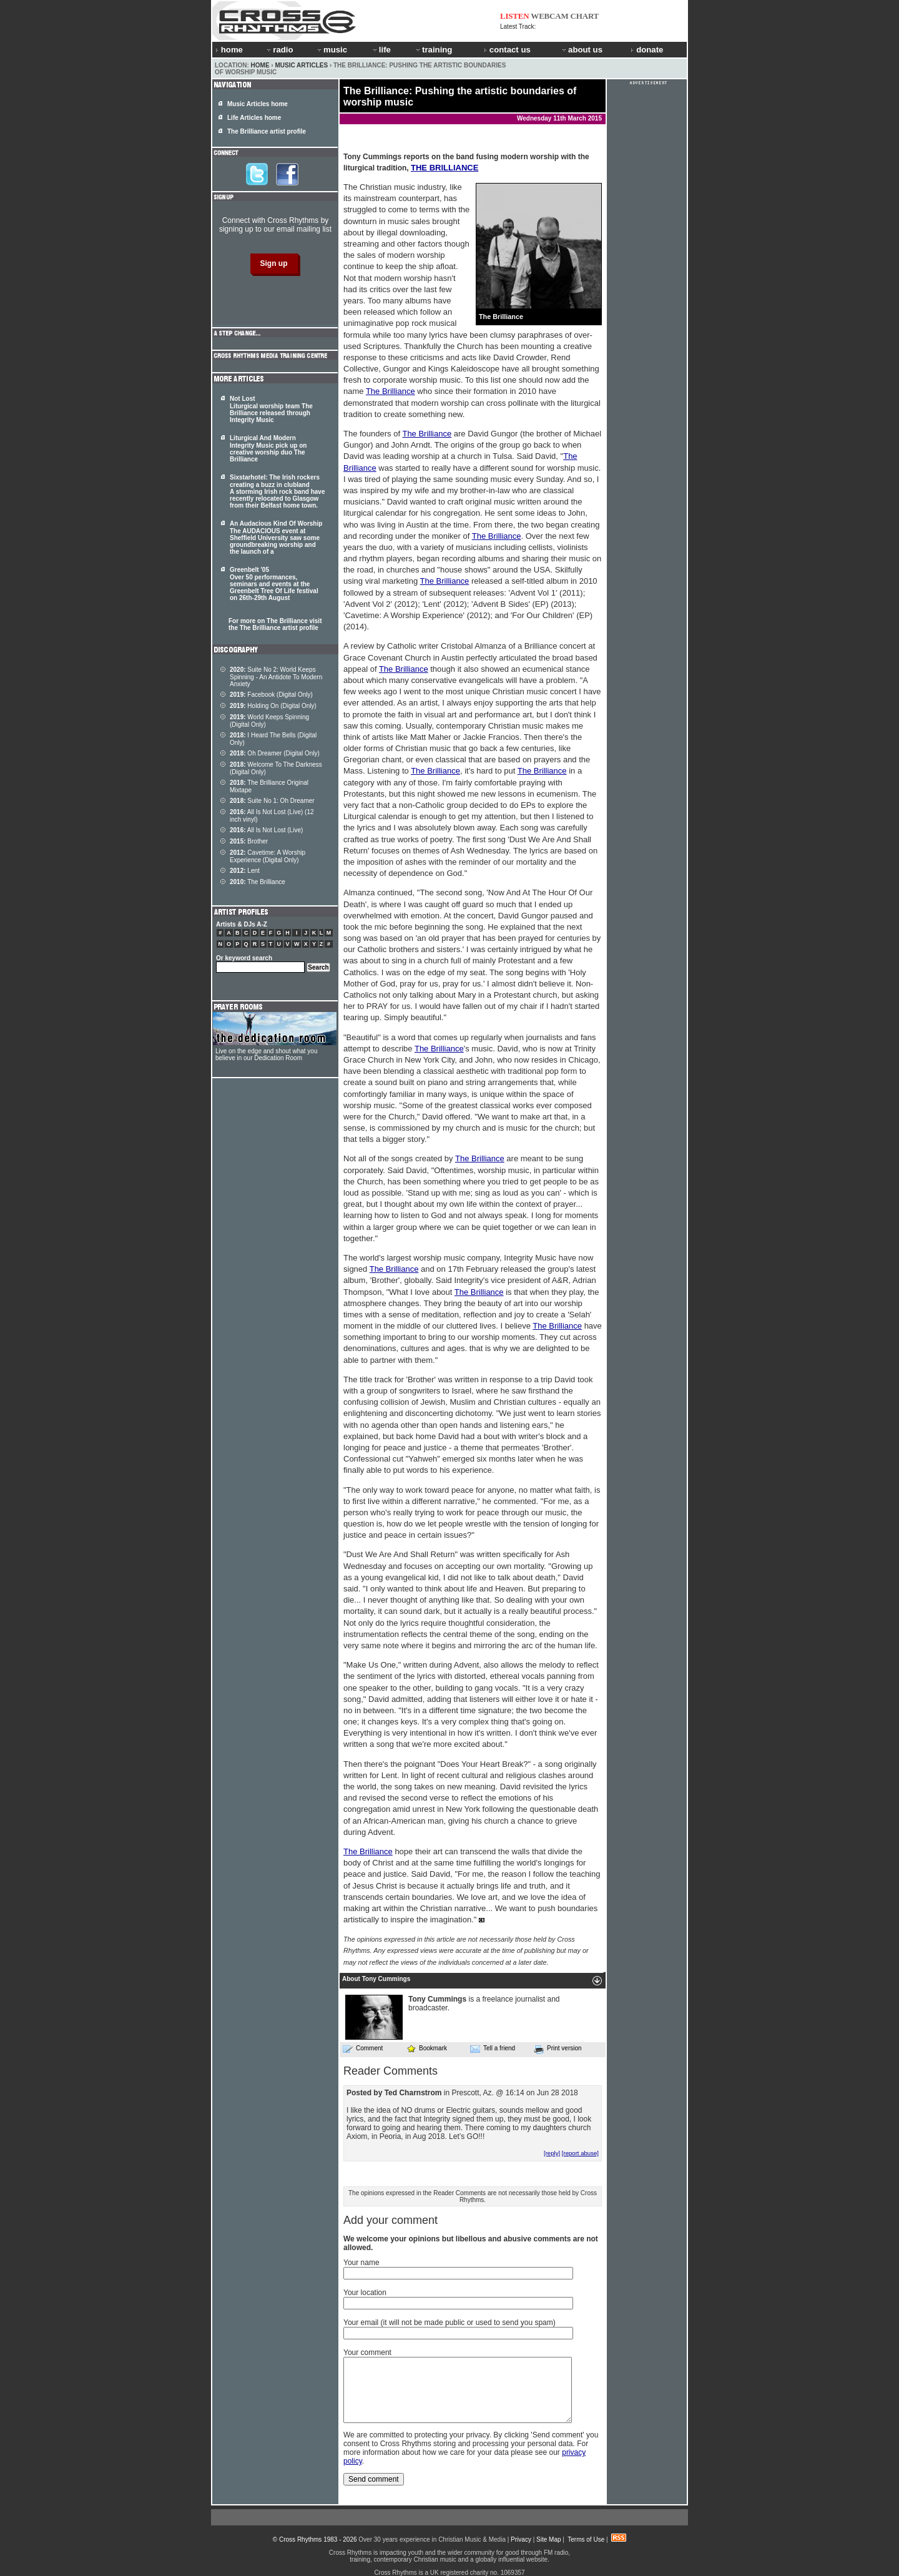  I want to click on Site Map, so click(548, 2539).